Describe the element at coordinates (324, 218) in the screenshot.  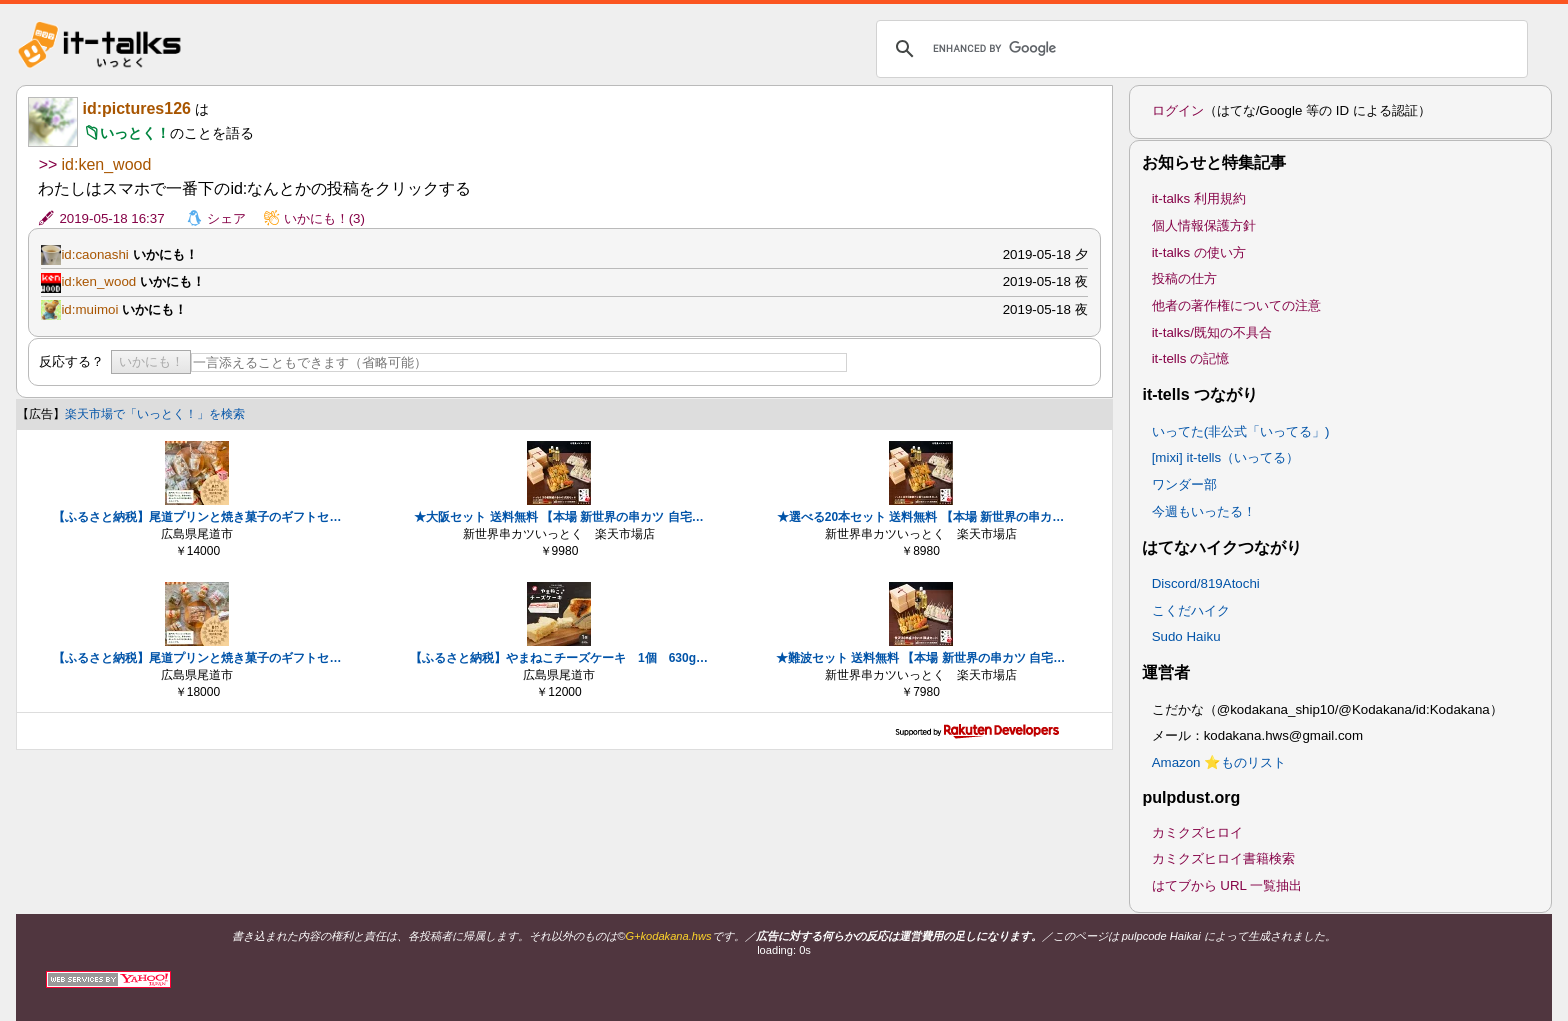
I see `いかにも！(3)` at that location.